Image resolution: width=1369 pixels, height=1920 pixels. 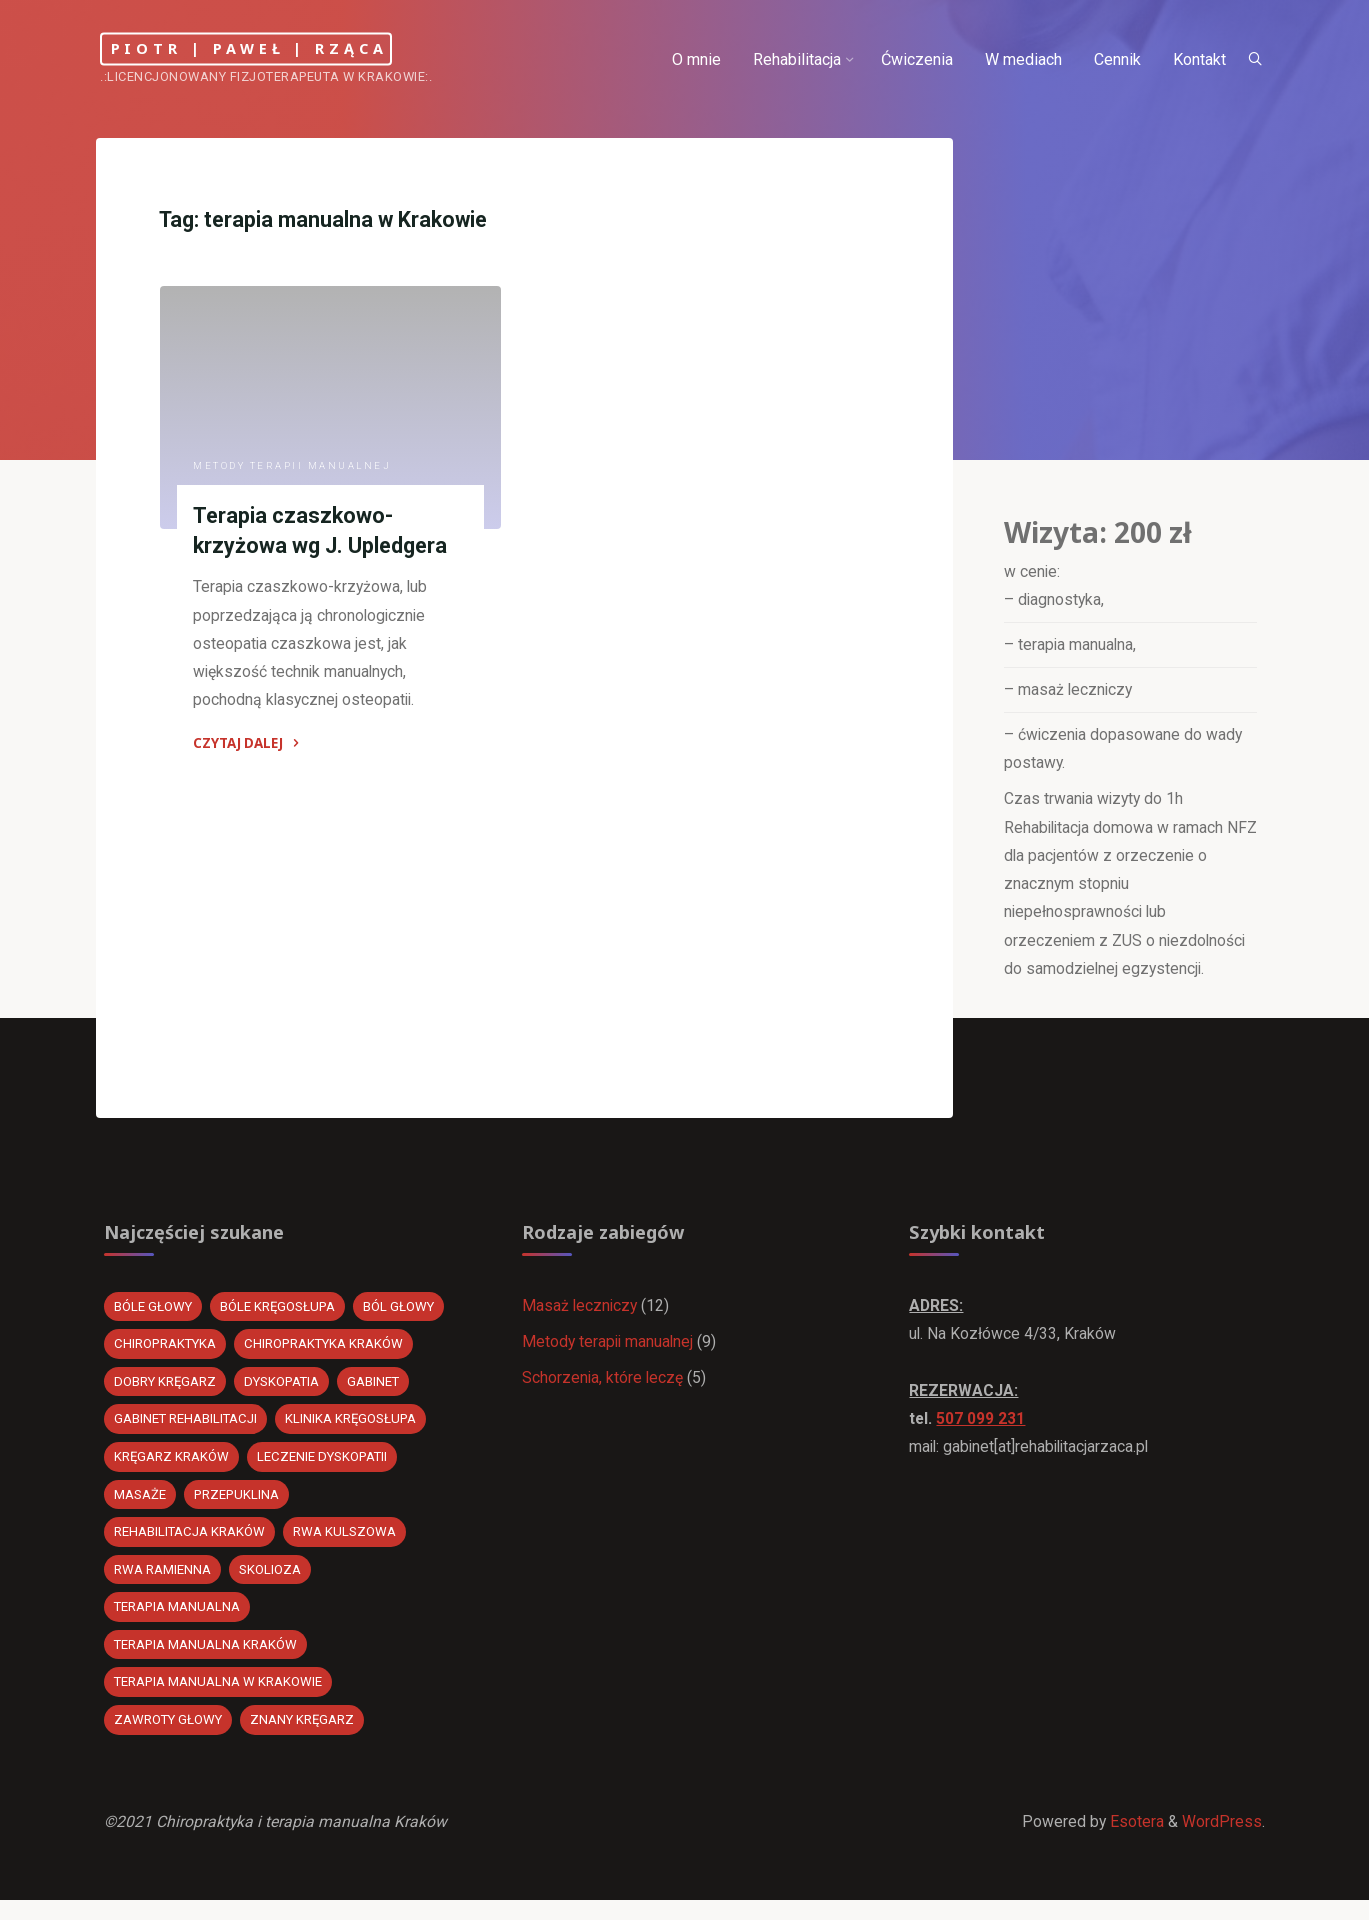 What do you see at coordinates (220, 1698) in the screenshot?
I see `terapia manualna w Krakowie [terapia manualna w Krakowie (1 element)]` at bounding box center [220, 1698].